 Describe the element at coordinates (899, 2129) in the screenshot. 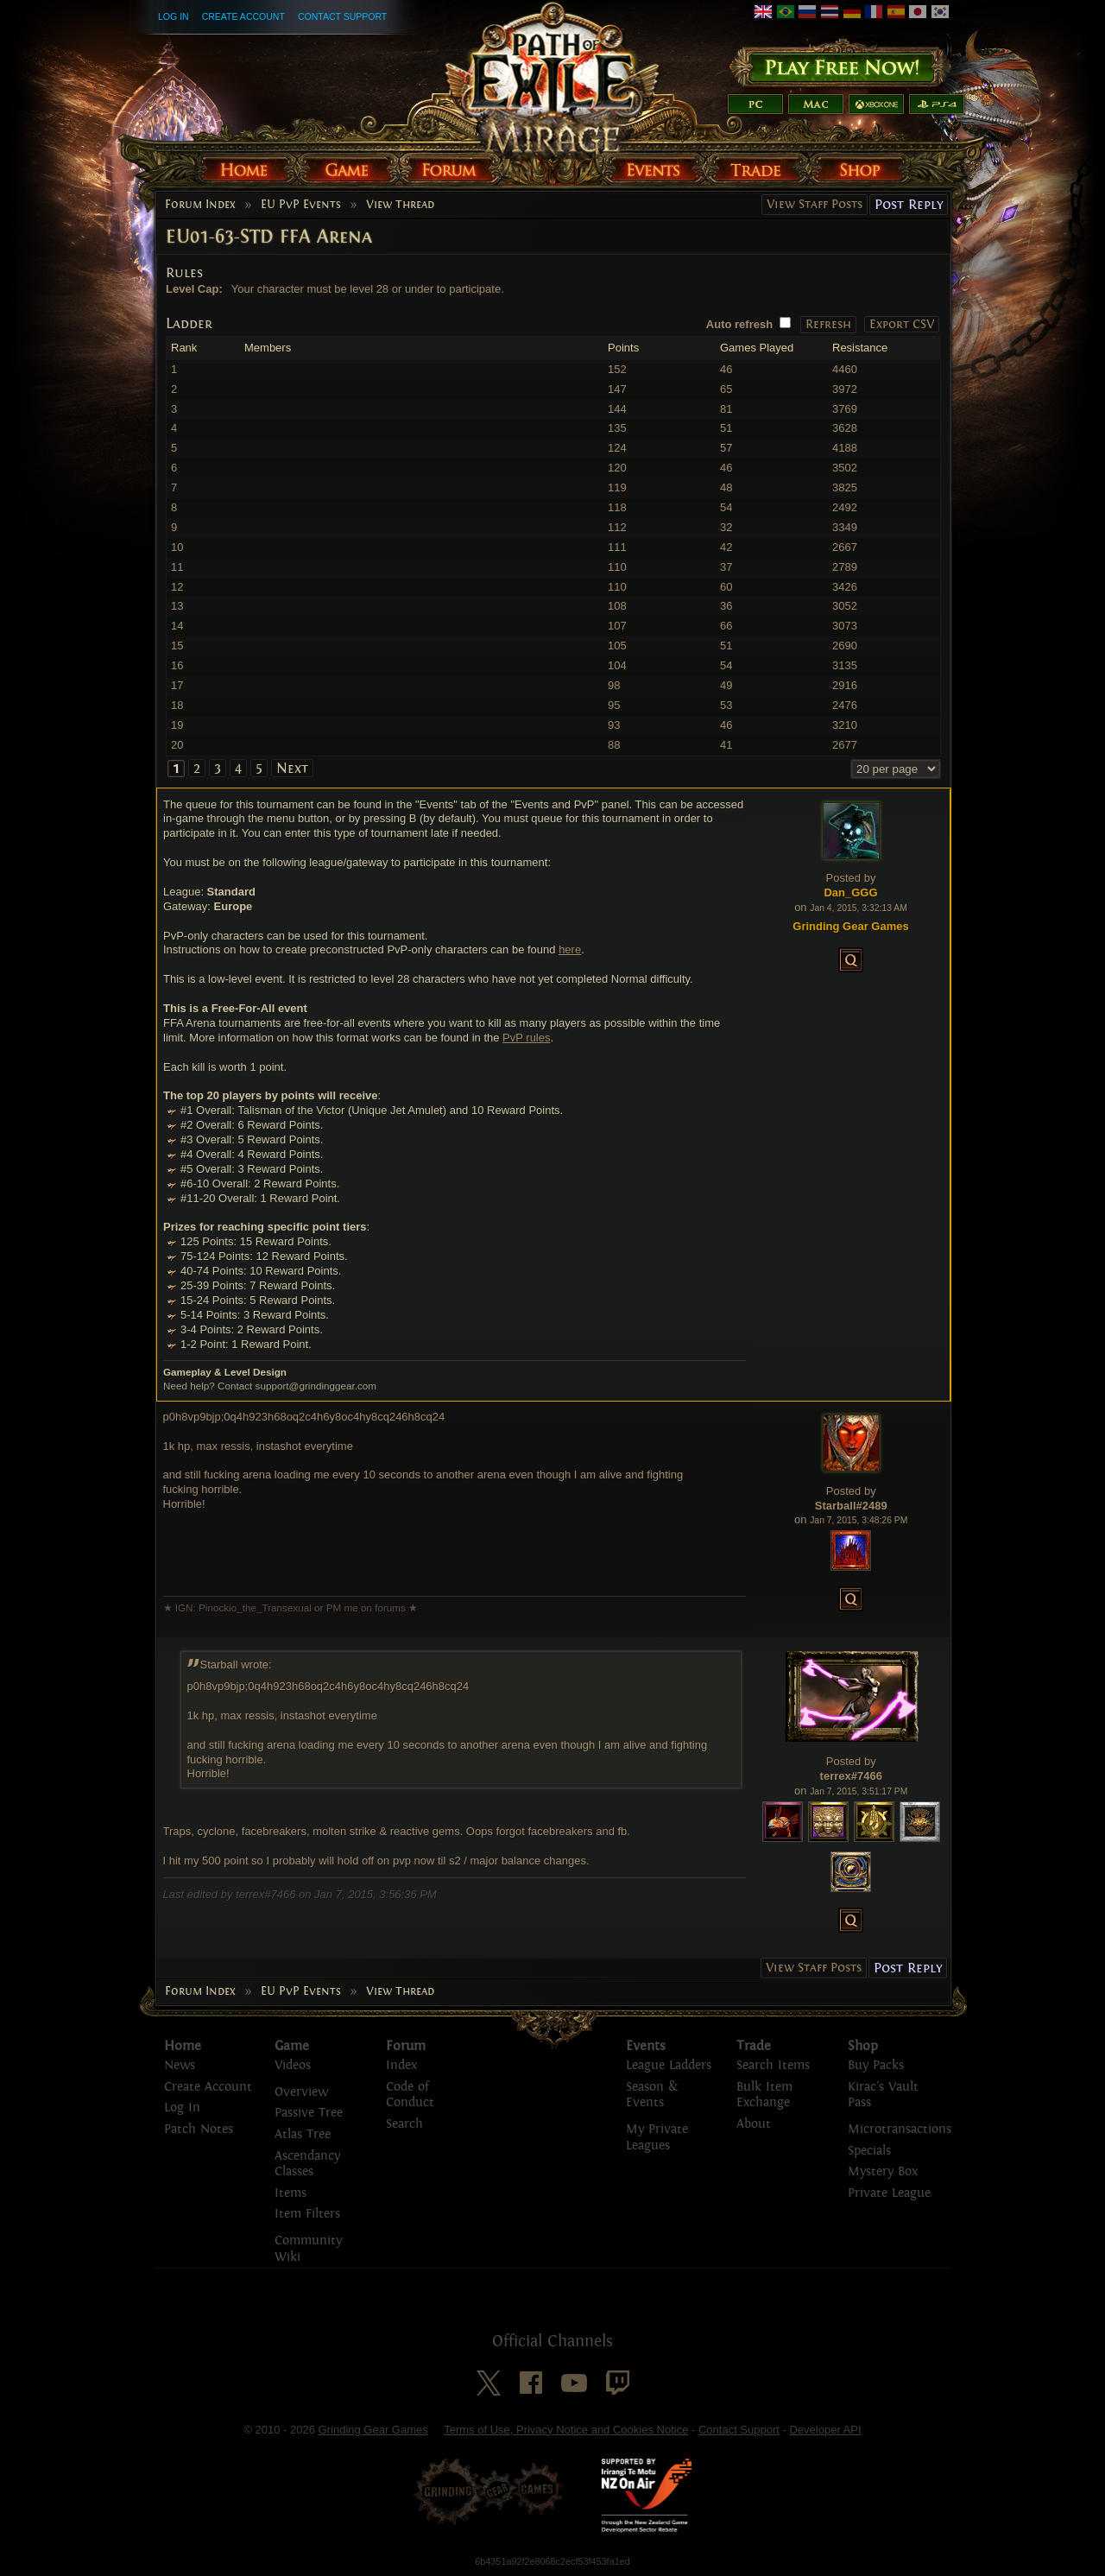

I see `Microtransactions` at that location.